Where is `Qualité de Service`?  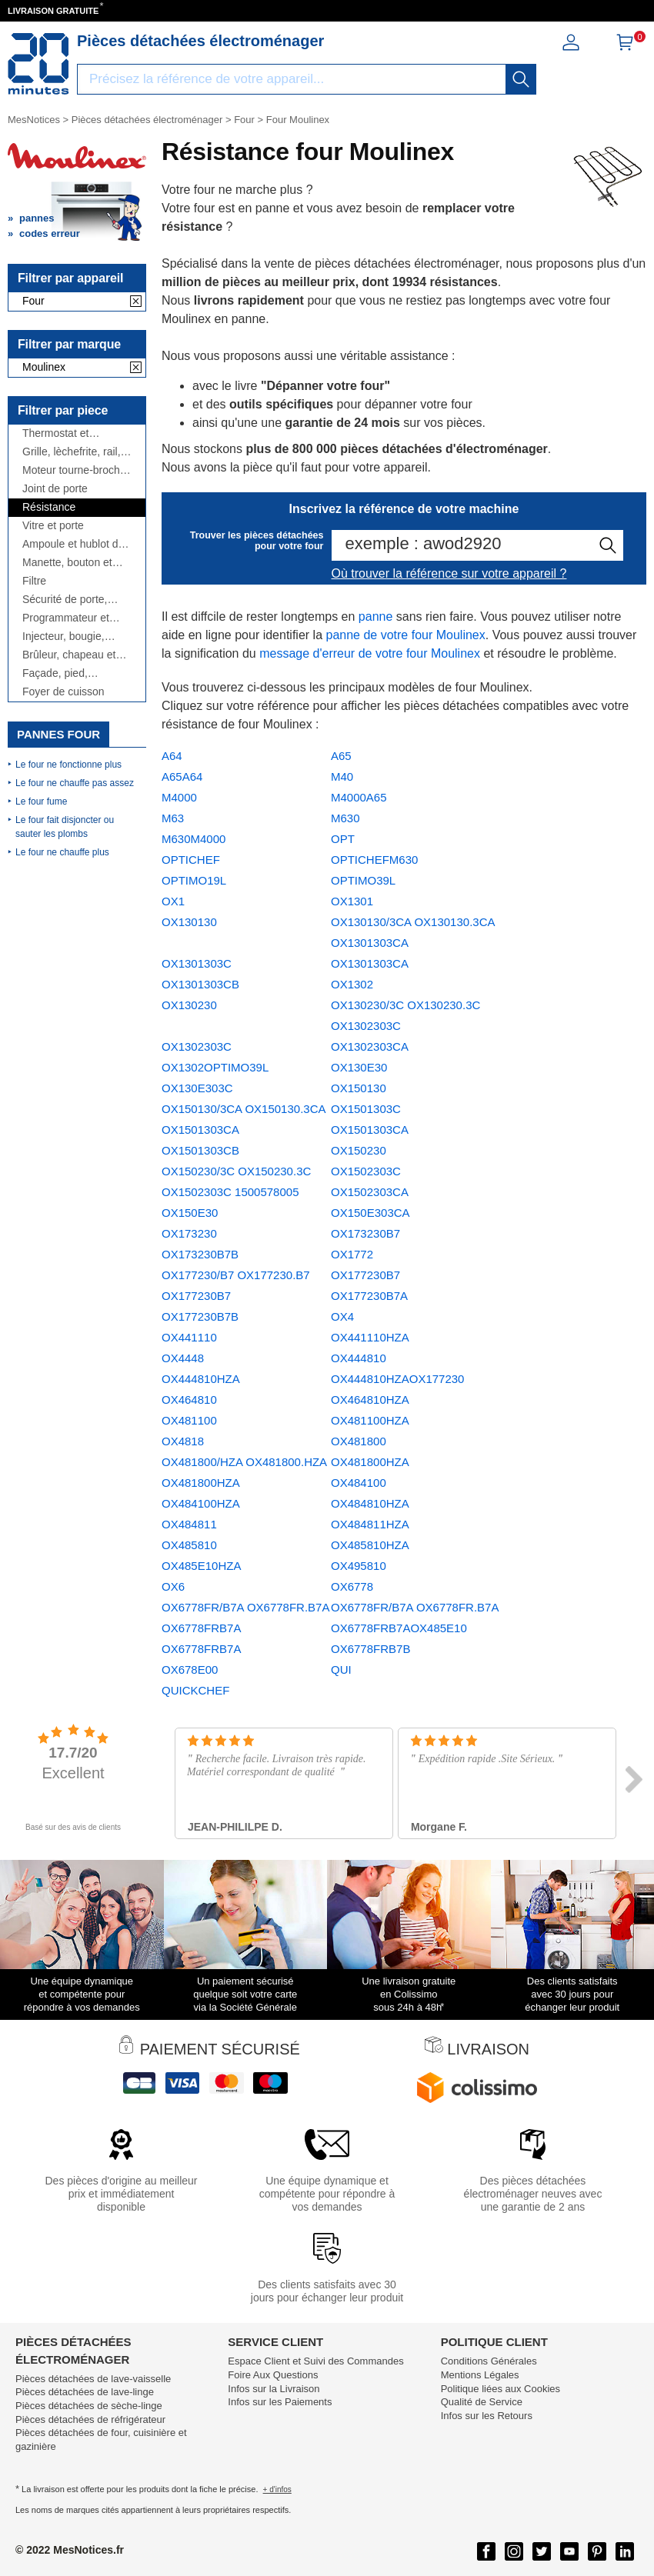 Qualité de Service is located at coordinates (481, 2402).